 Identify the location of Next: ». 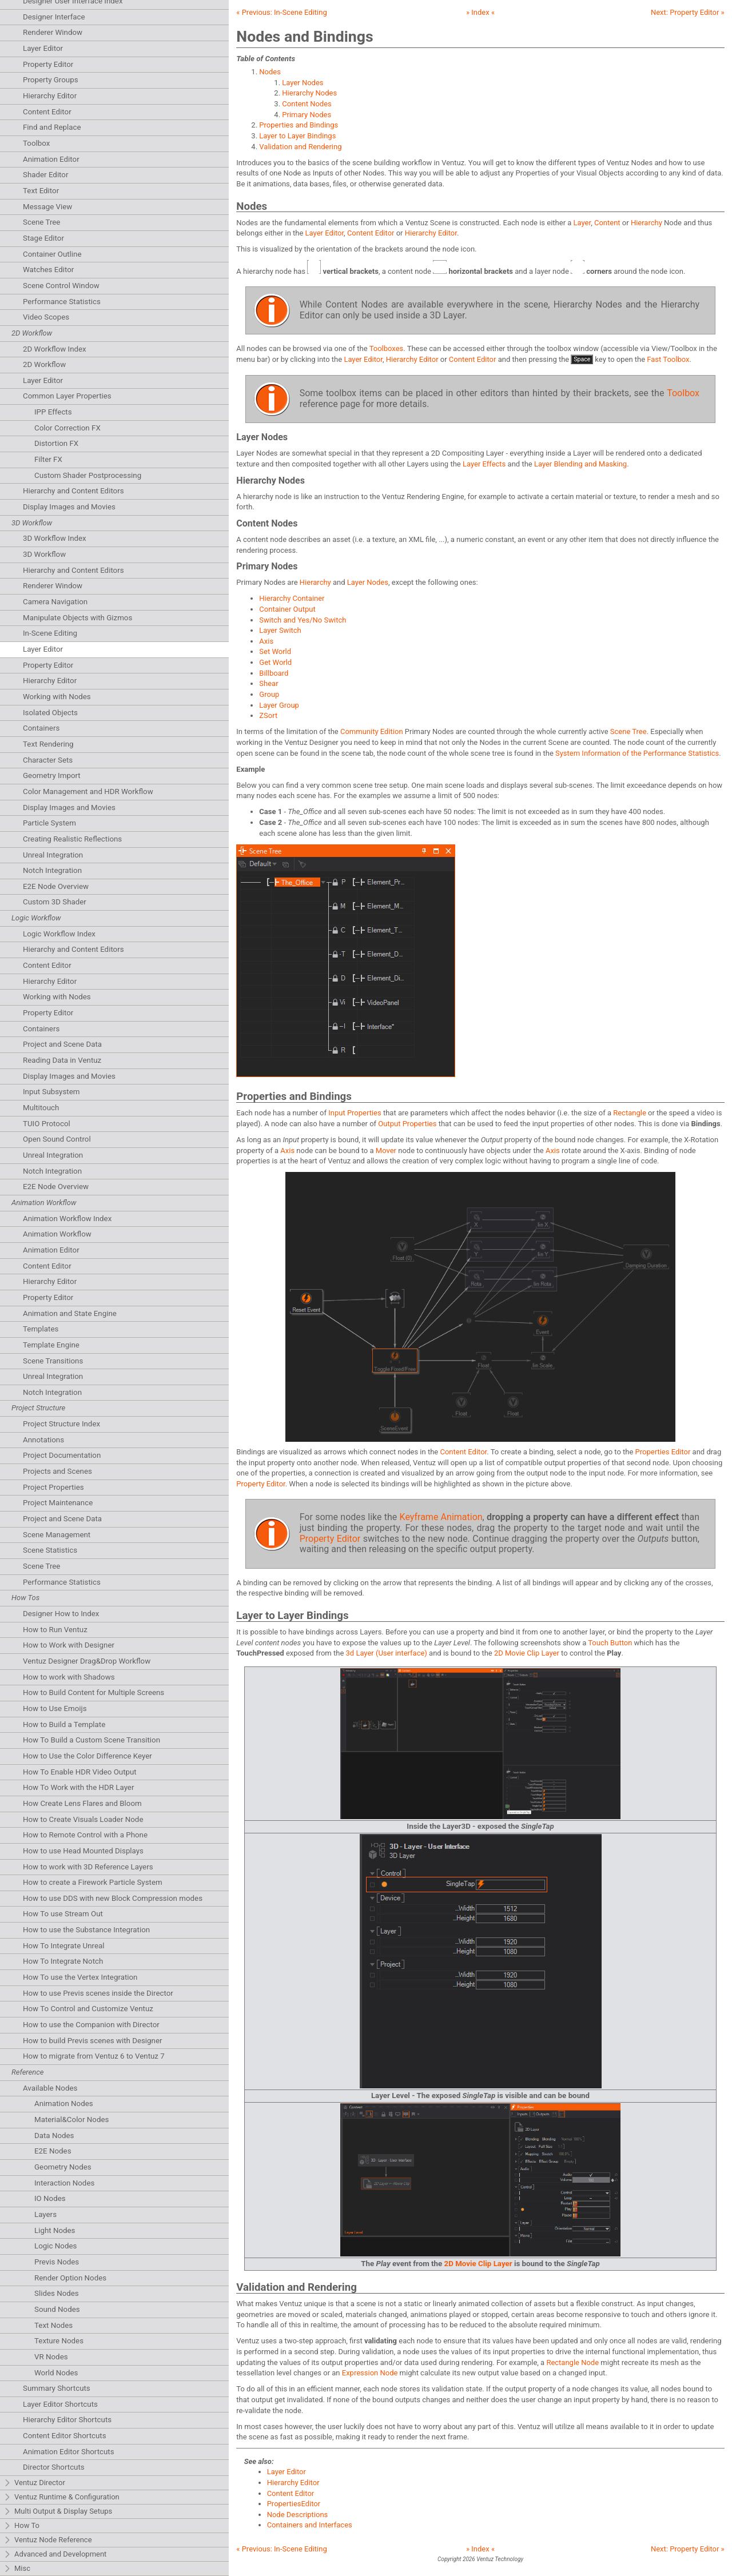
(688, 12).